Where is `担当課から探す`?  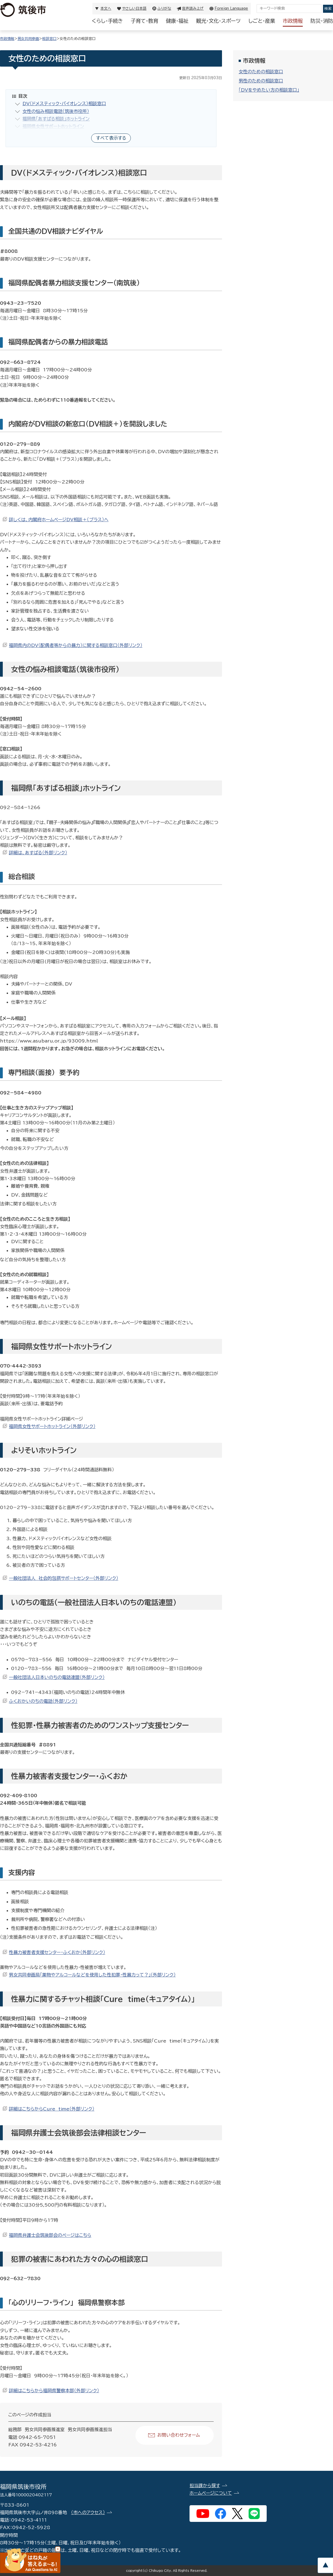 担当課から探す is located at coordinates (205, 2485).